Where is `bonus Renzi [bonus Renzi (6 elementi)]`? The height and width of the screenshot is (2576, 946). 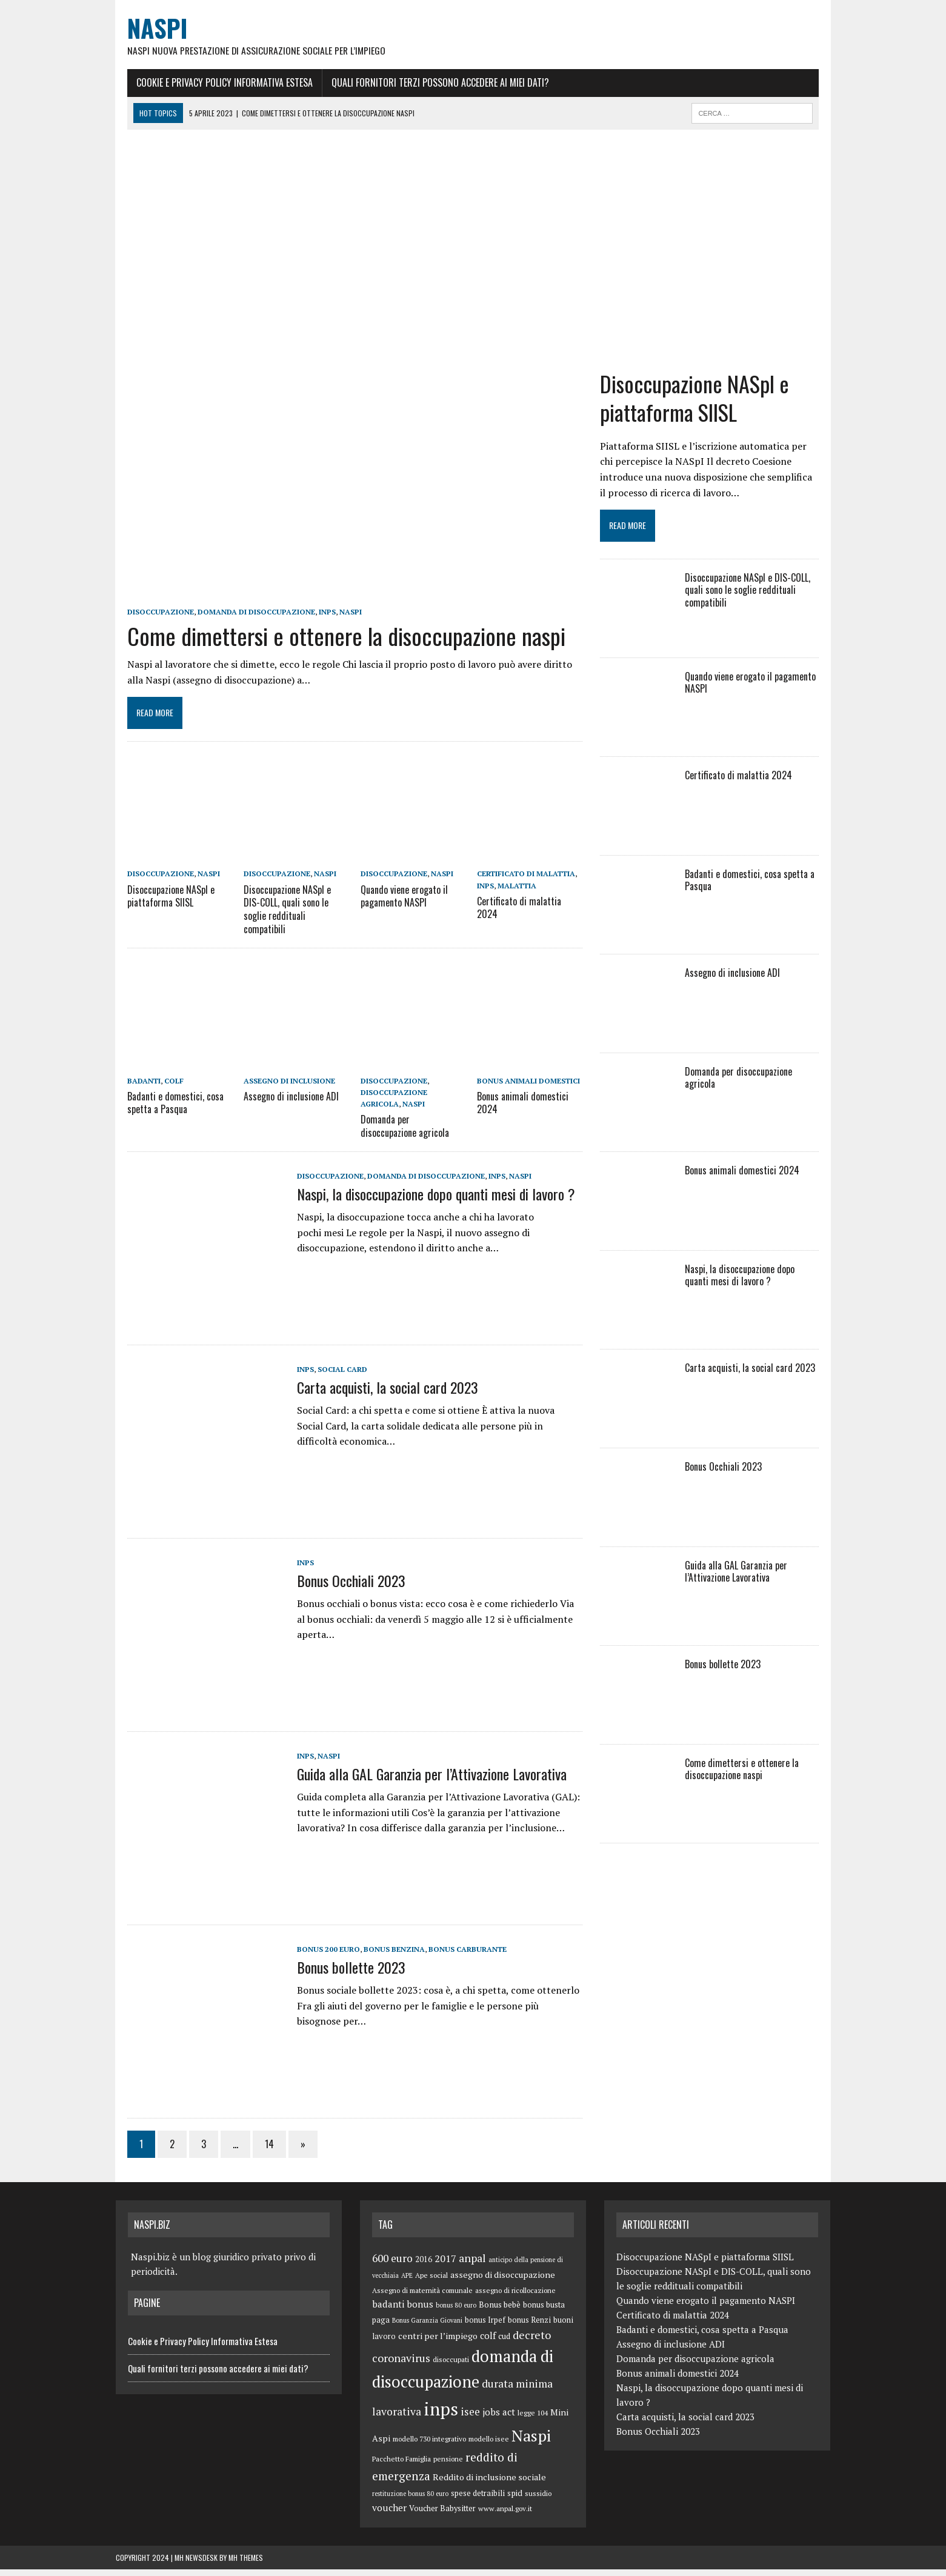
bonus Renzi [bonus Renzi (6 elementi)] is located at coordinates (529, 2326).